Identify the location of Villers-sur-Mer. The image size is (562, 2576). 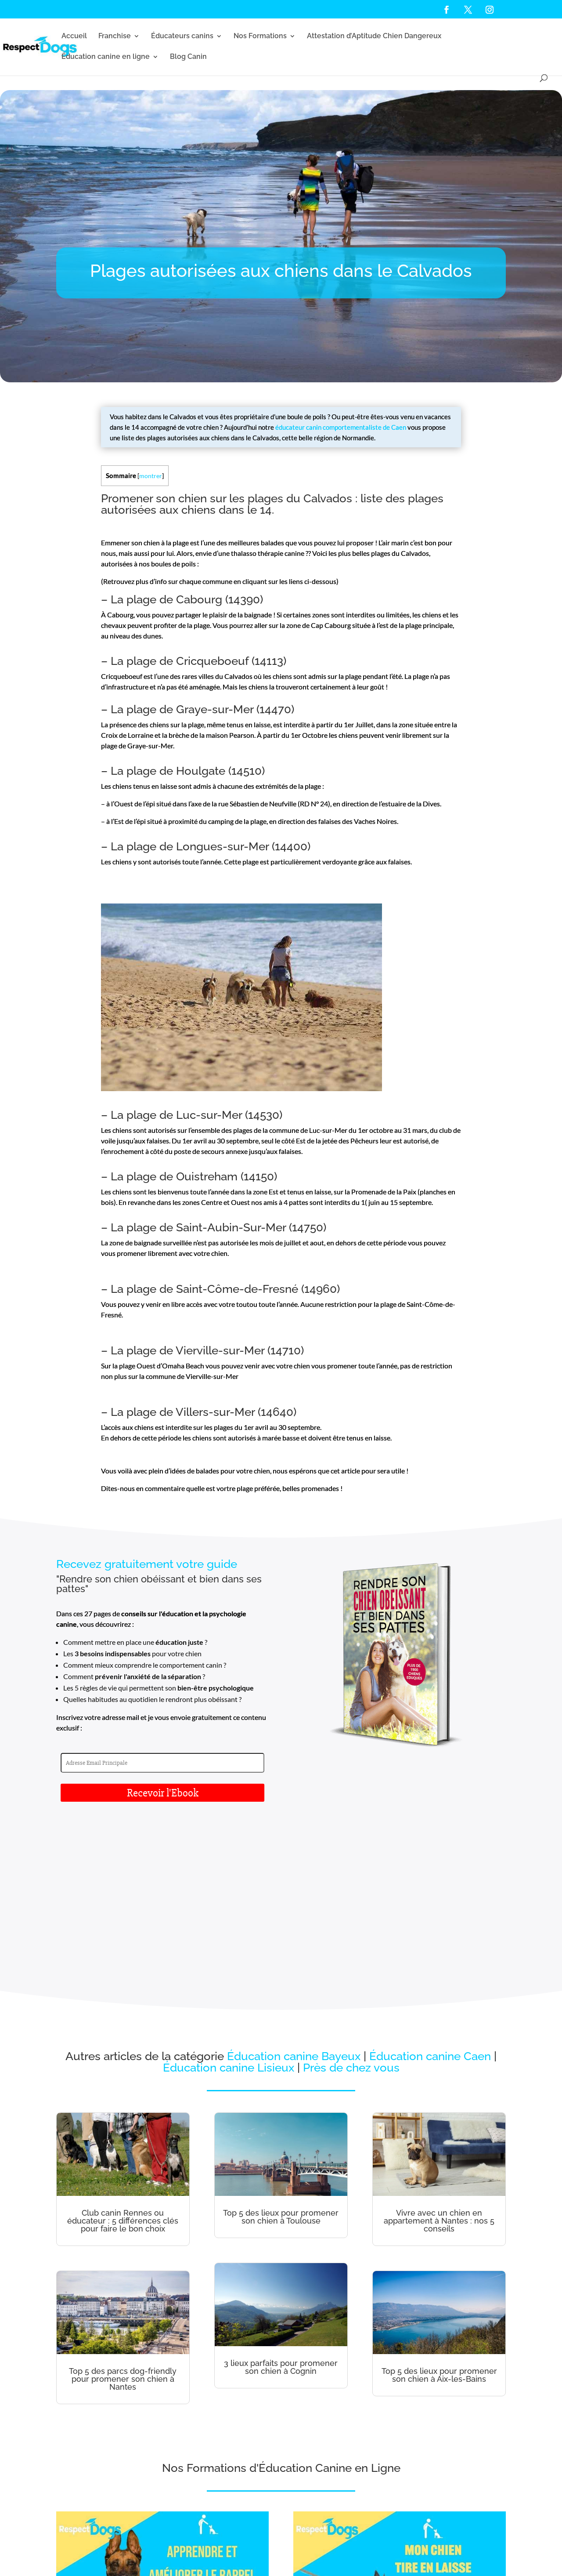
(215, 1412).